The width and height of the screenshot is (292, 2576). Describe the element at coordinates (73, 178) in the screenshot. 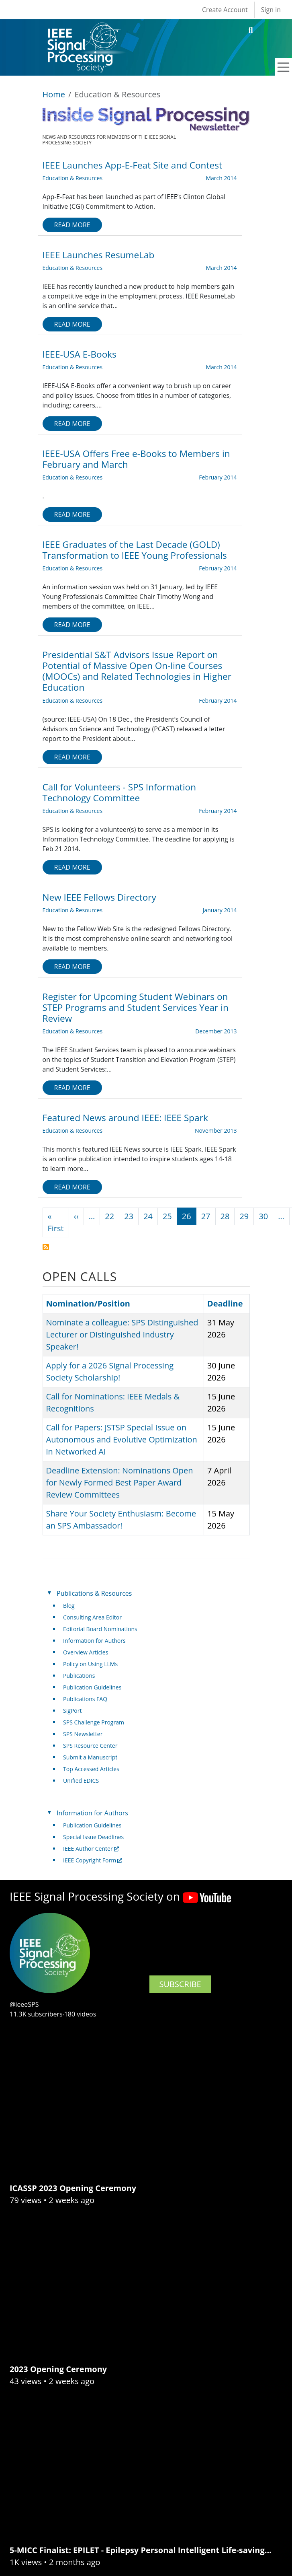

I see `Education & Resources` at that location.